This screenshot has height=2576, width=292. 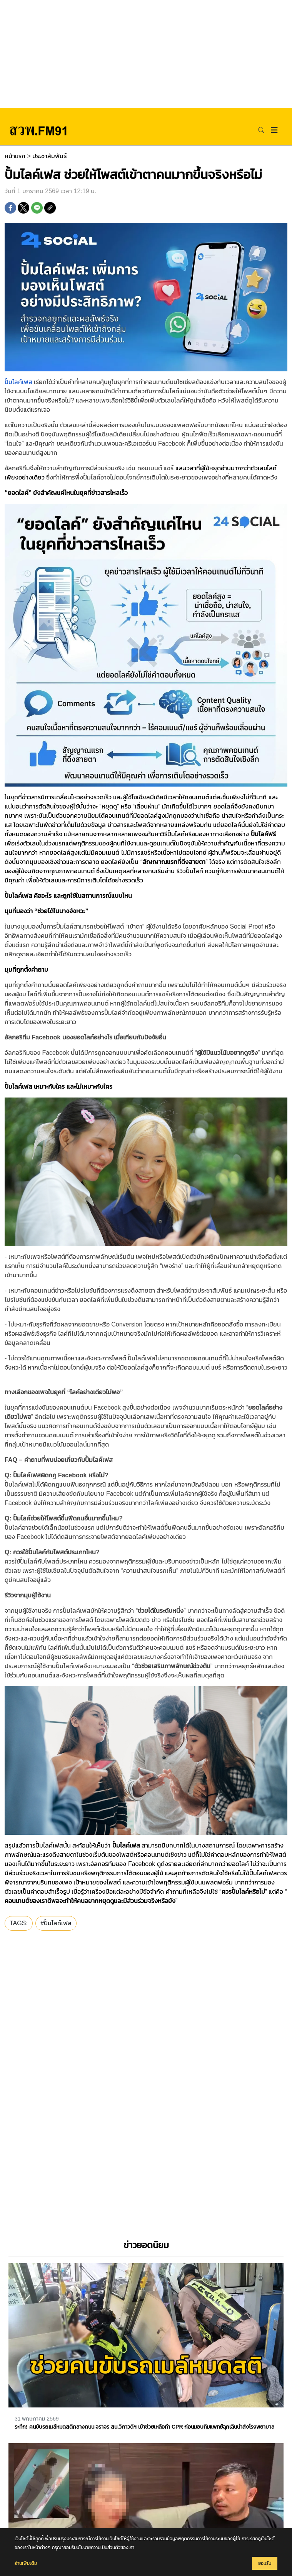 I want to click on #​​ปั้มไลค์เฟส, so click(x=56, y=1923).